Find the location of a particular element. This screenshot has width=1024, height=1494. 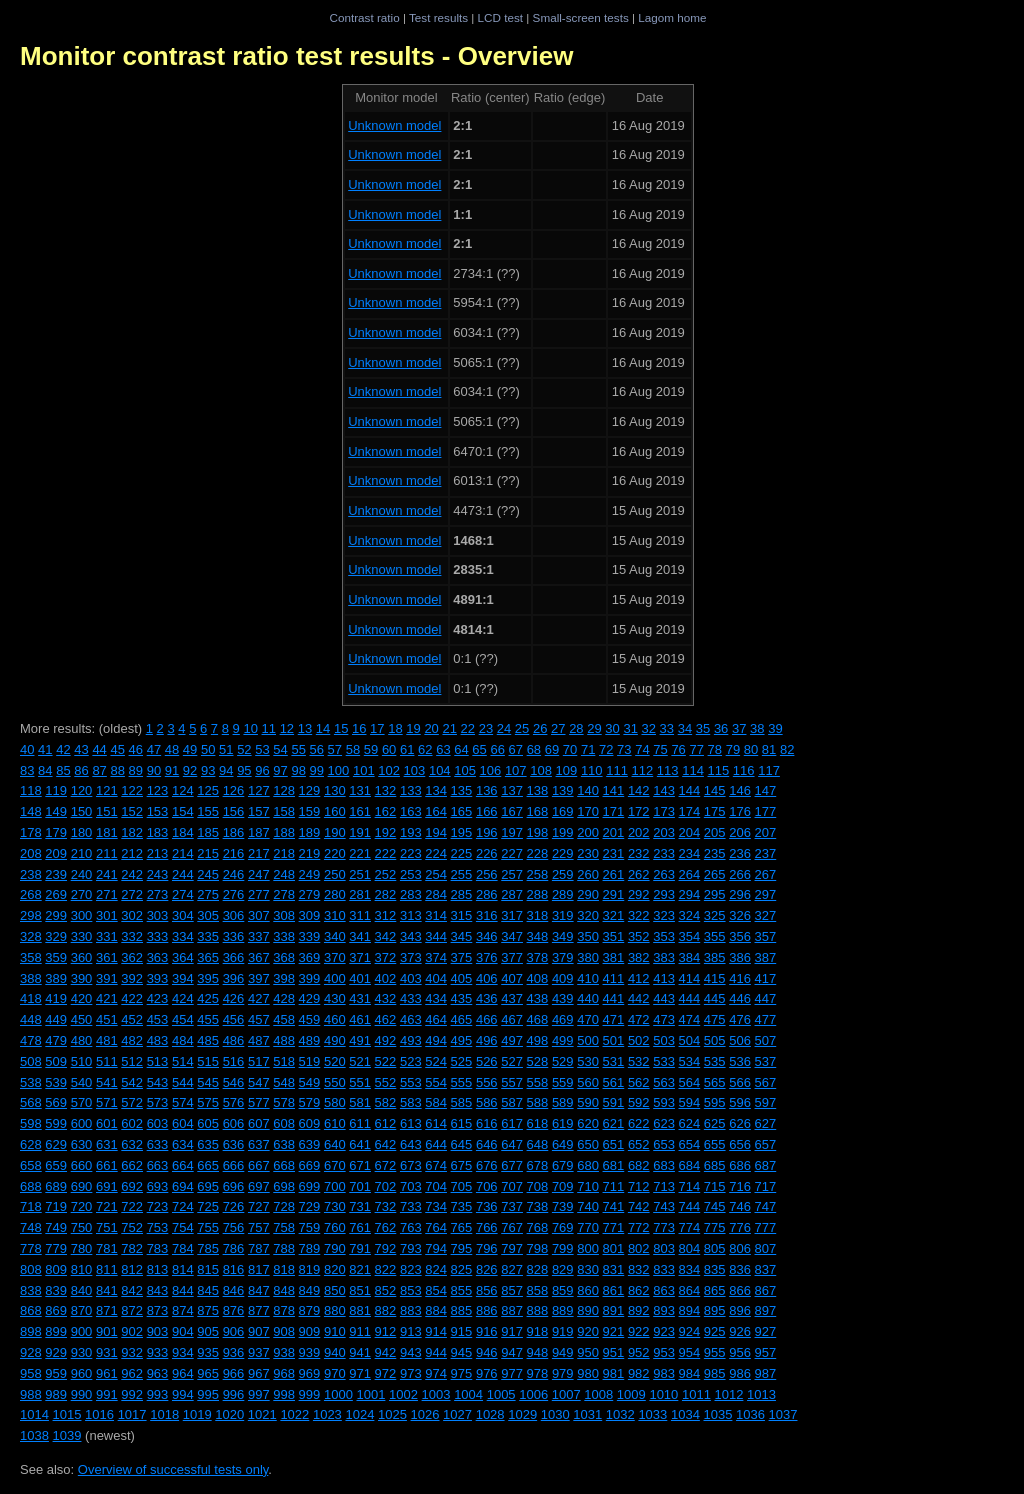

823 is located at coordinates (411, 1269).